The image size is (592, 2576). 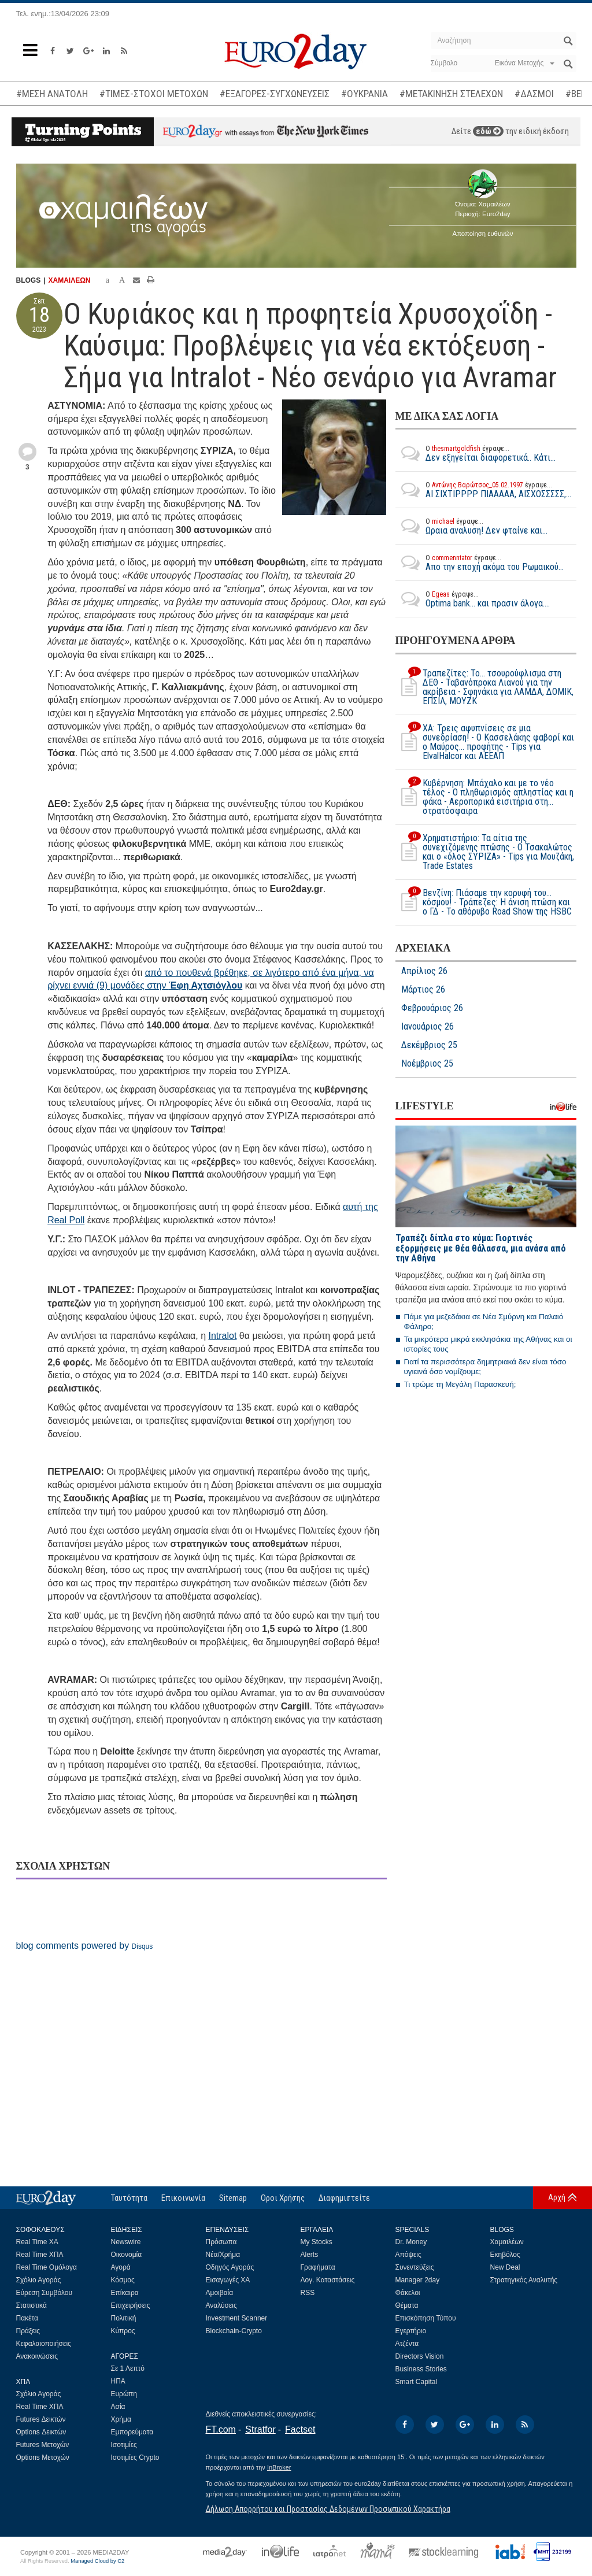 I want to click on Γραφήματα, so click(x=318, y=2267).